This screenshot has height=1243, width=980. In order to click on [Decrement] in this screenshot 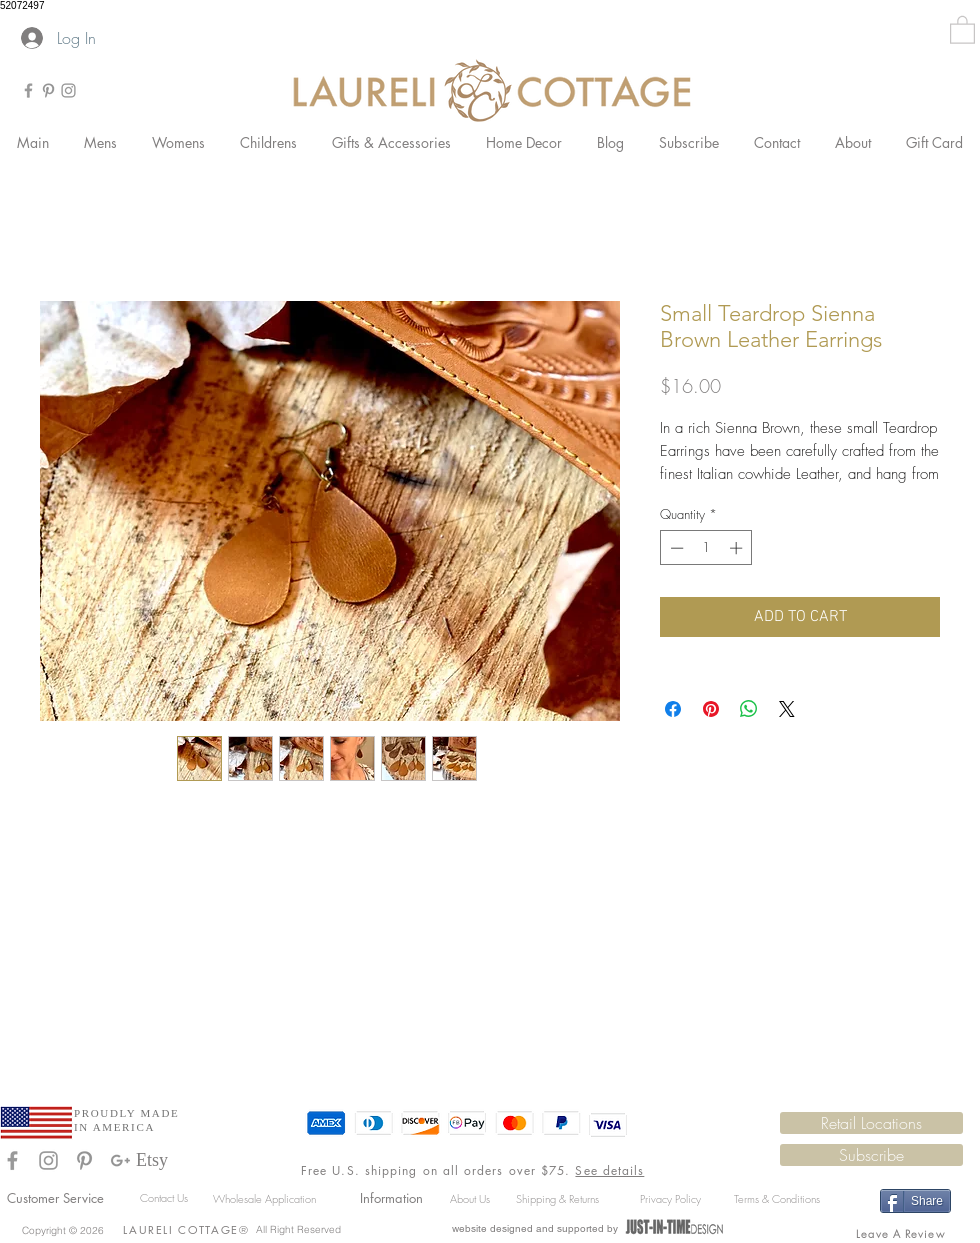, I will do `click(675, 548)`.